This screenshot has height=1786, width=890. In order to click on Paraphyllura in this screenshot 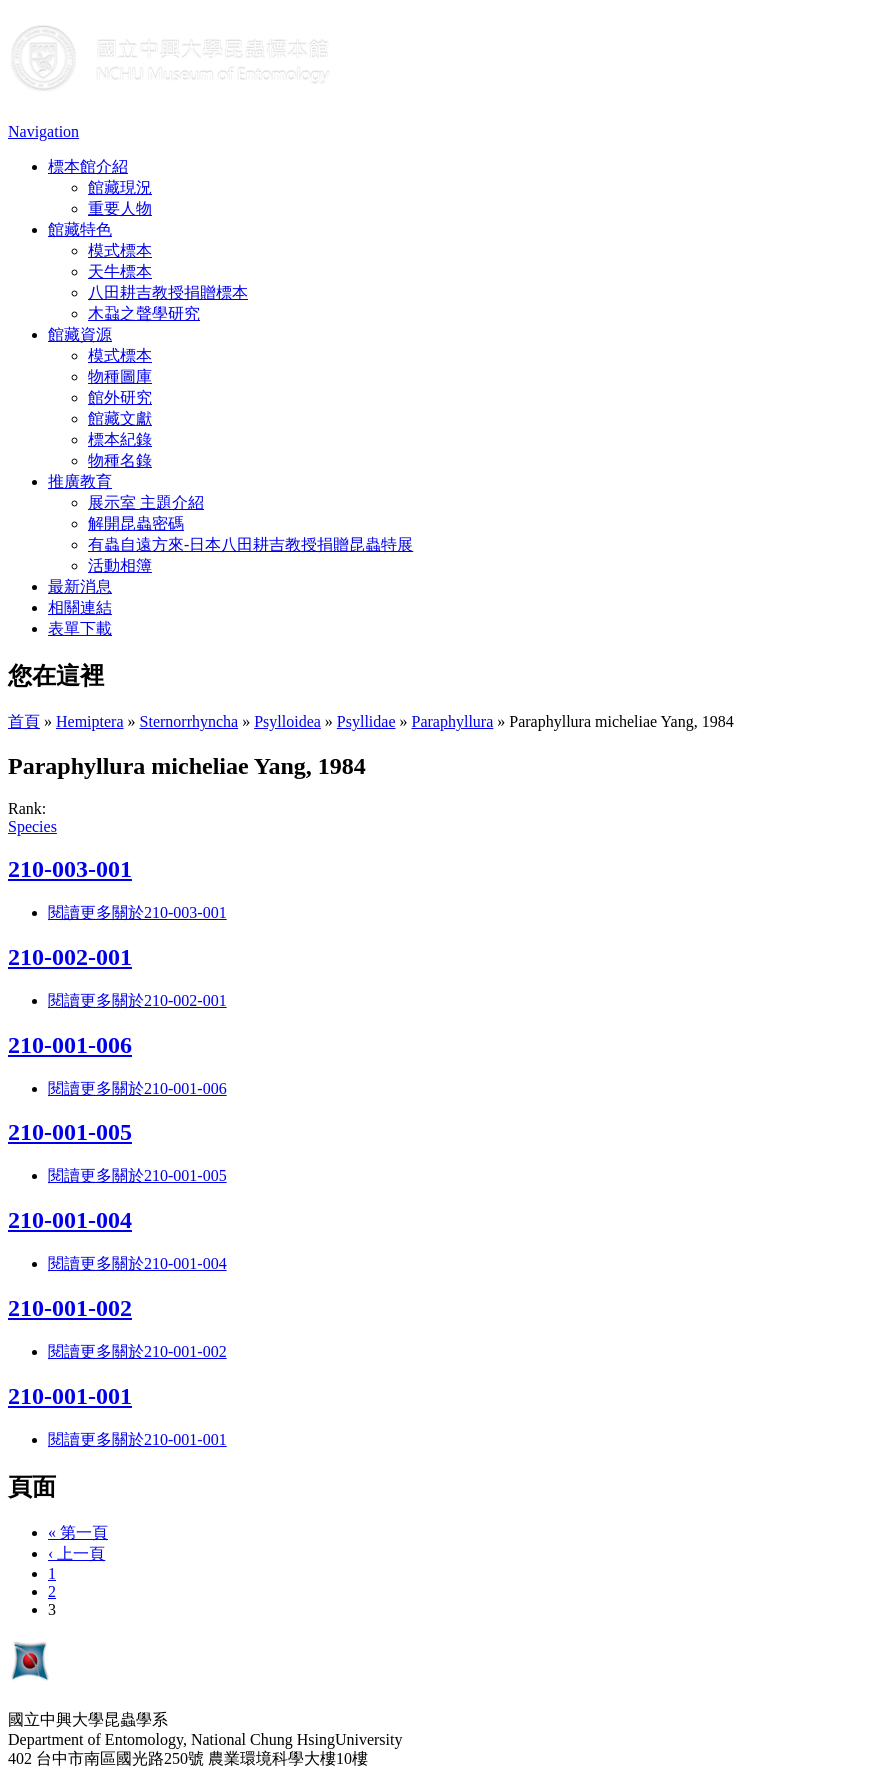, I will do `click(453, 721)`.